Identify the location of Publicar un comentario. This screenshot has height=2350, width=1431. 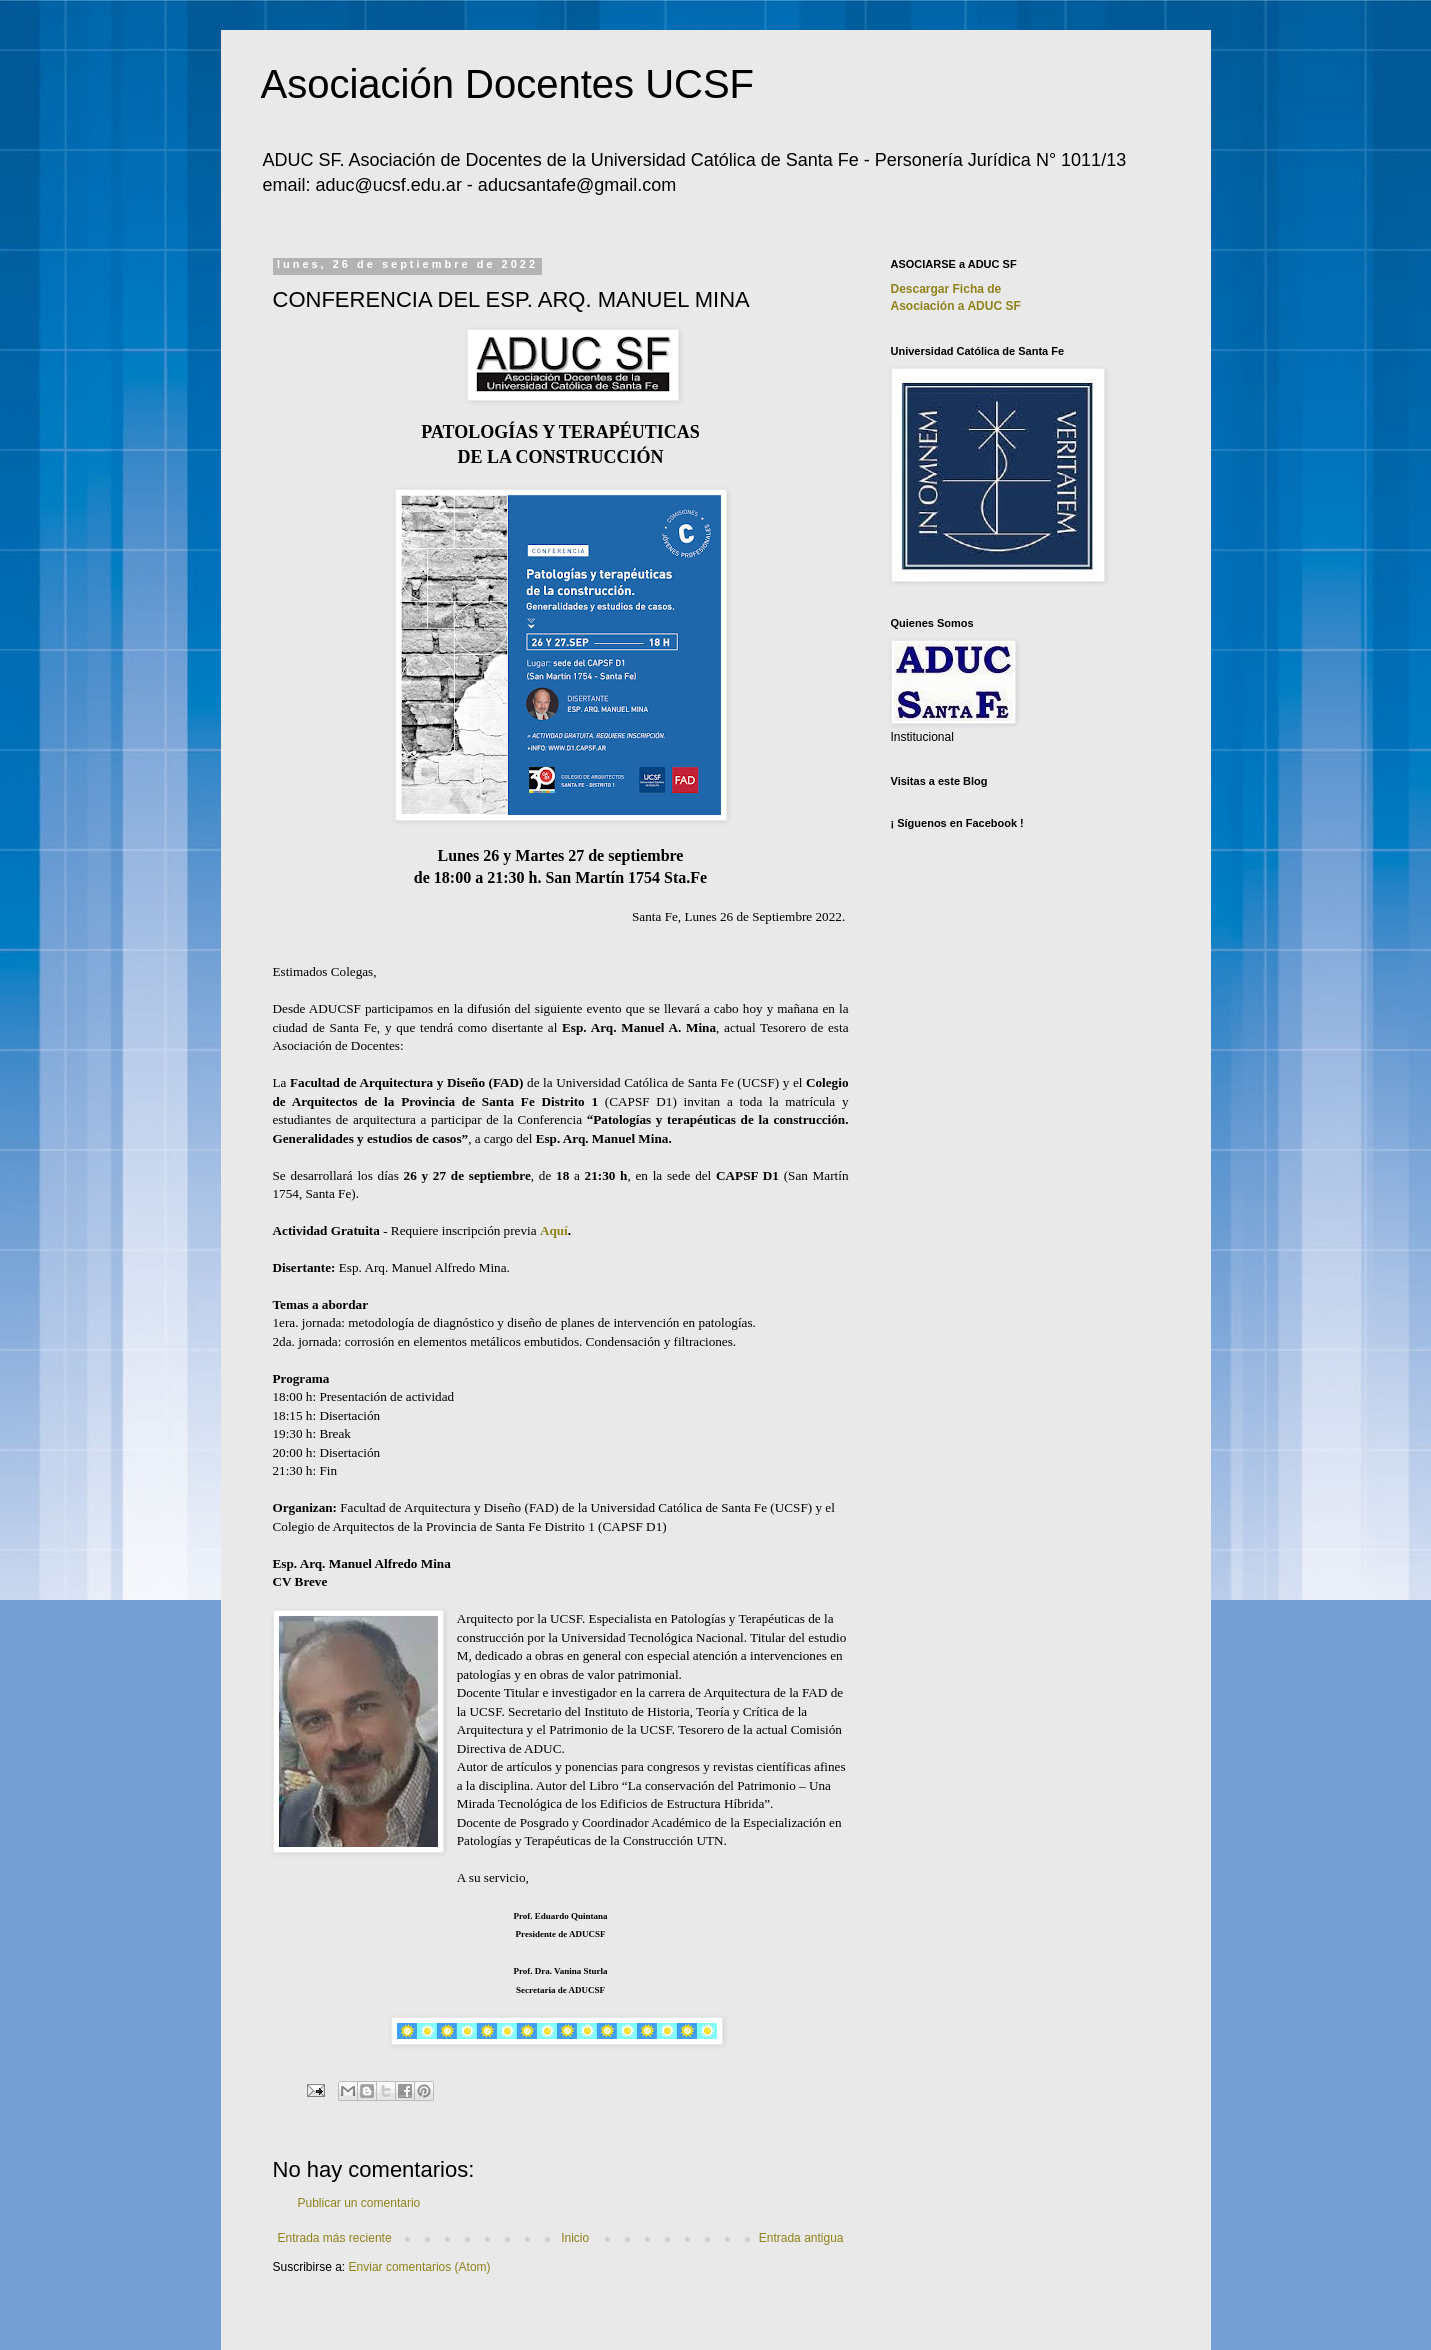
(359, 2203).